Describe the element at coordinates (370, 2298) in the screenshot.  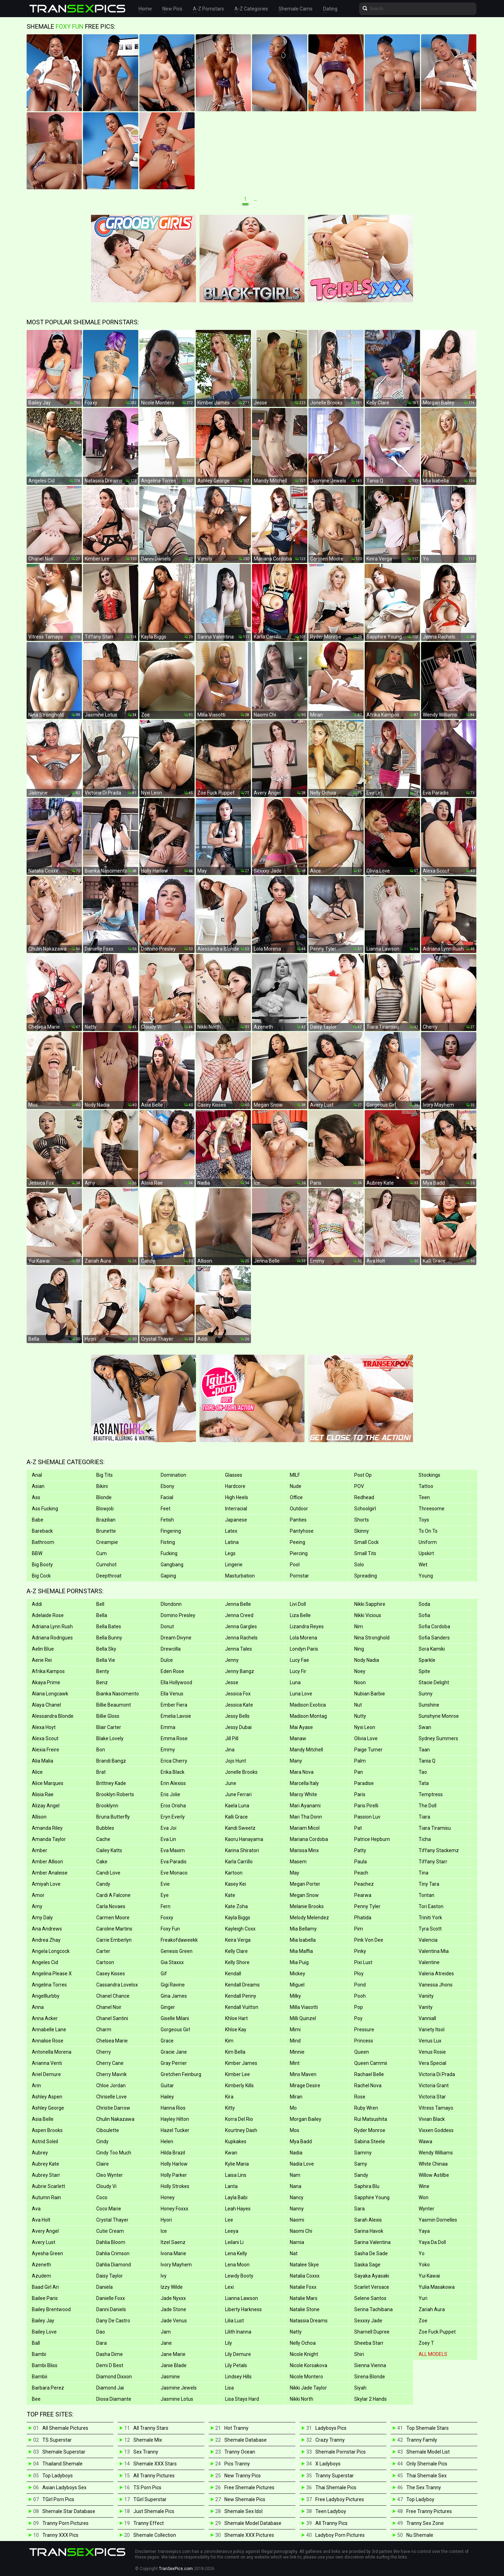
I see `Selene Santos` at that location.